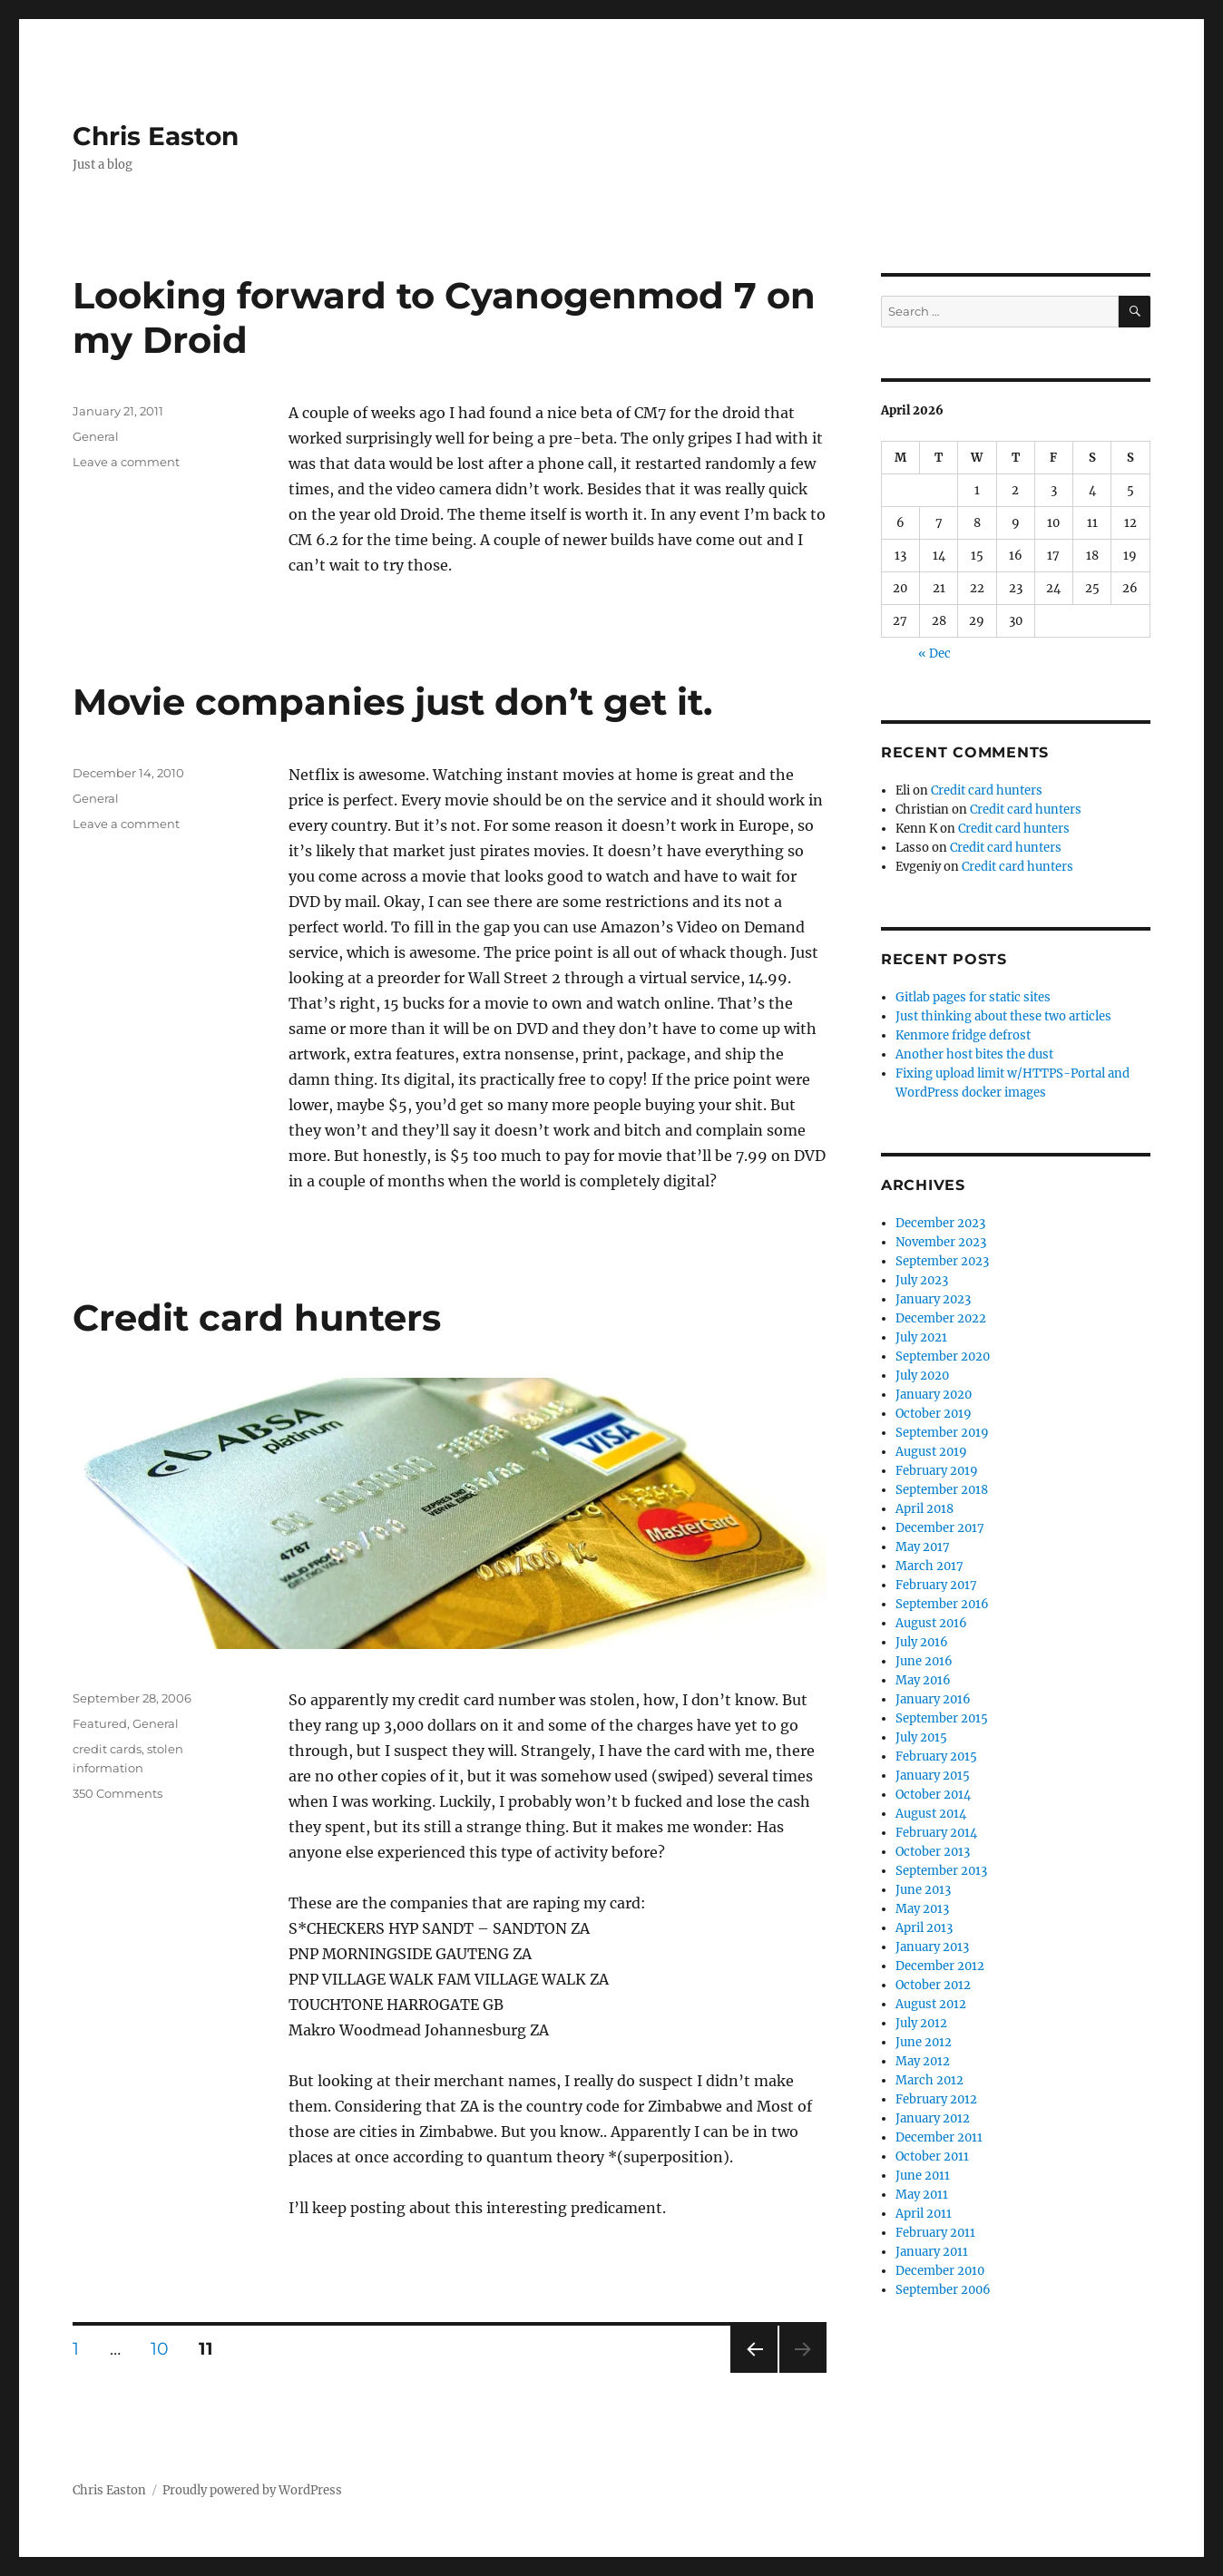 This screenshot has height=2576, width=1223. Describe the element at coordinates (100, 1723) in the screenshot. I see `Featured` at that location.